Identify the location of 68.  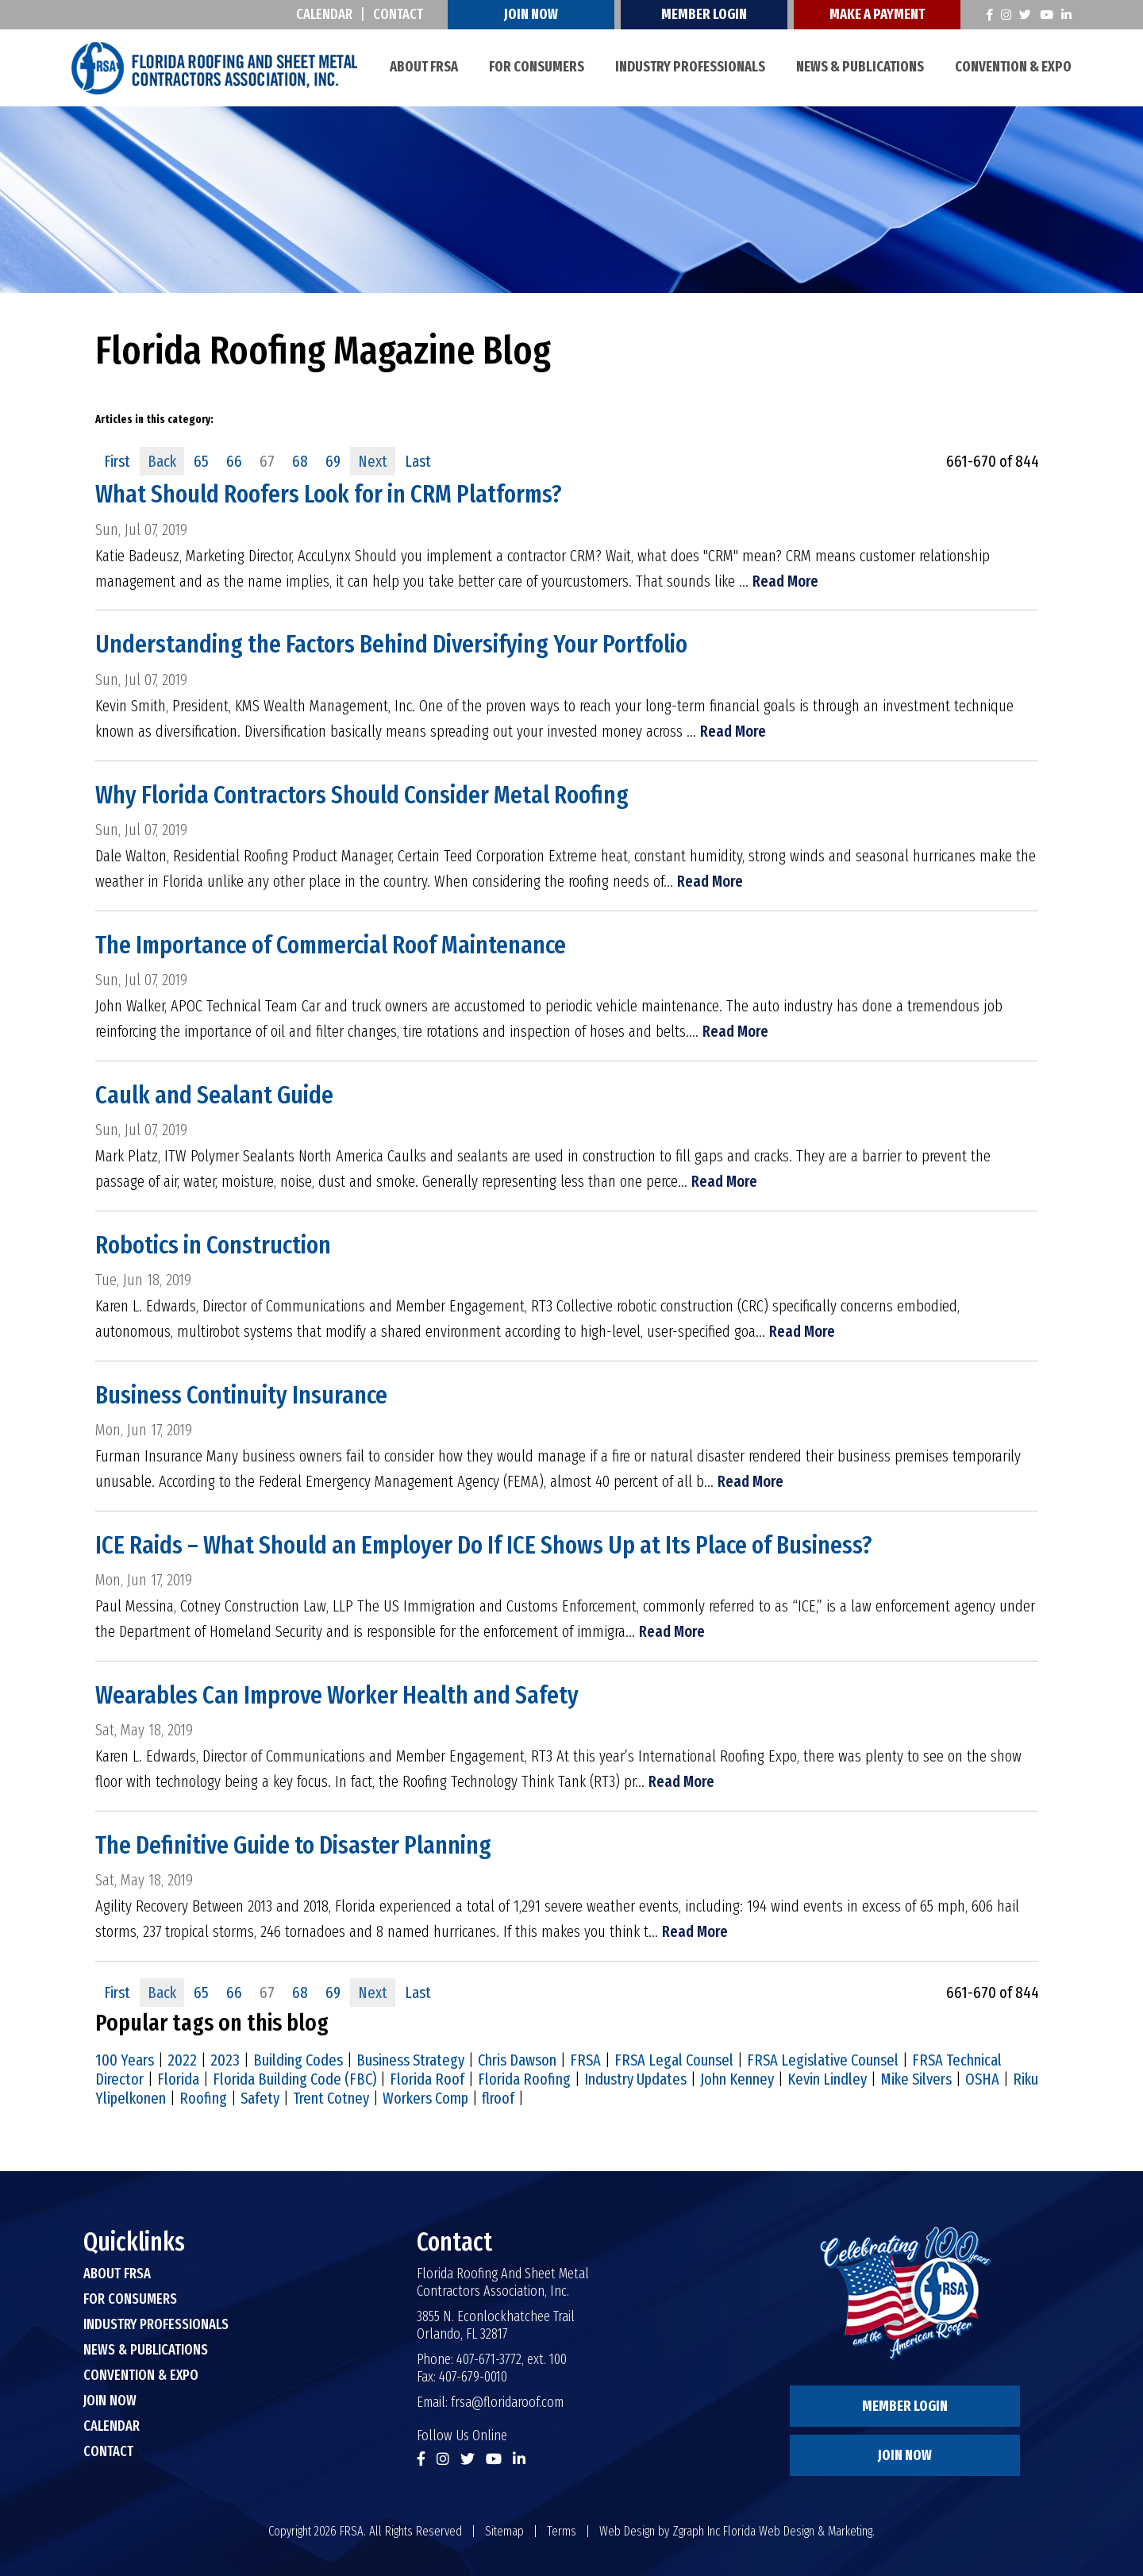
(300, 461).